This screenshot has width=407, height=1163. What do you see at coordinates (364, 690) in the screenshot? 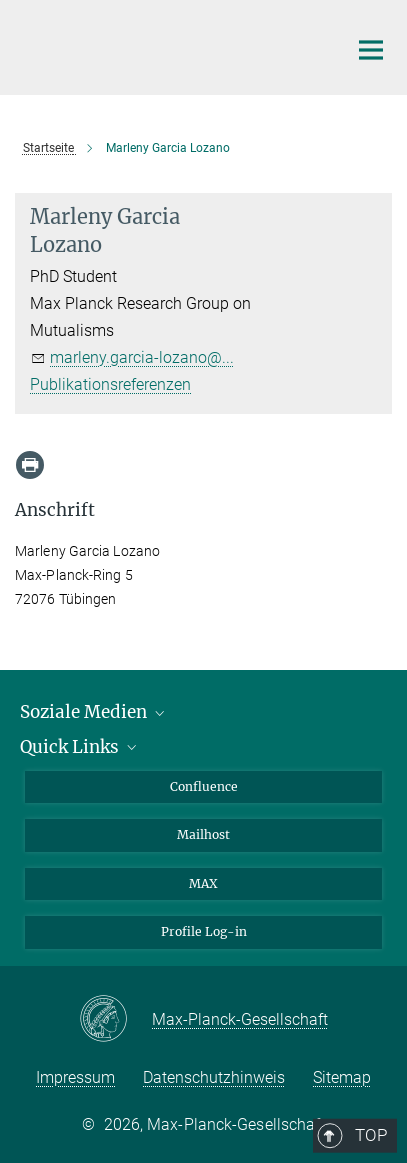
I see `Top` at bounding box center [364, 690].